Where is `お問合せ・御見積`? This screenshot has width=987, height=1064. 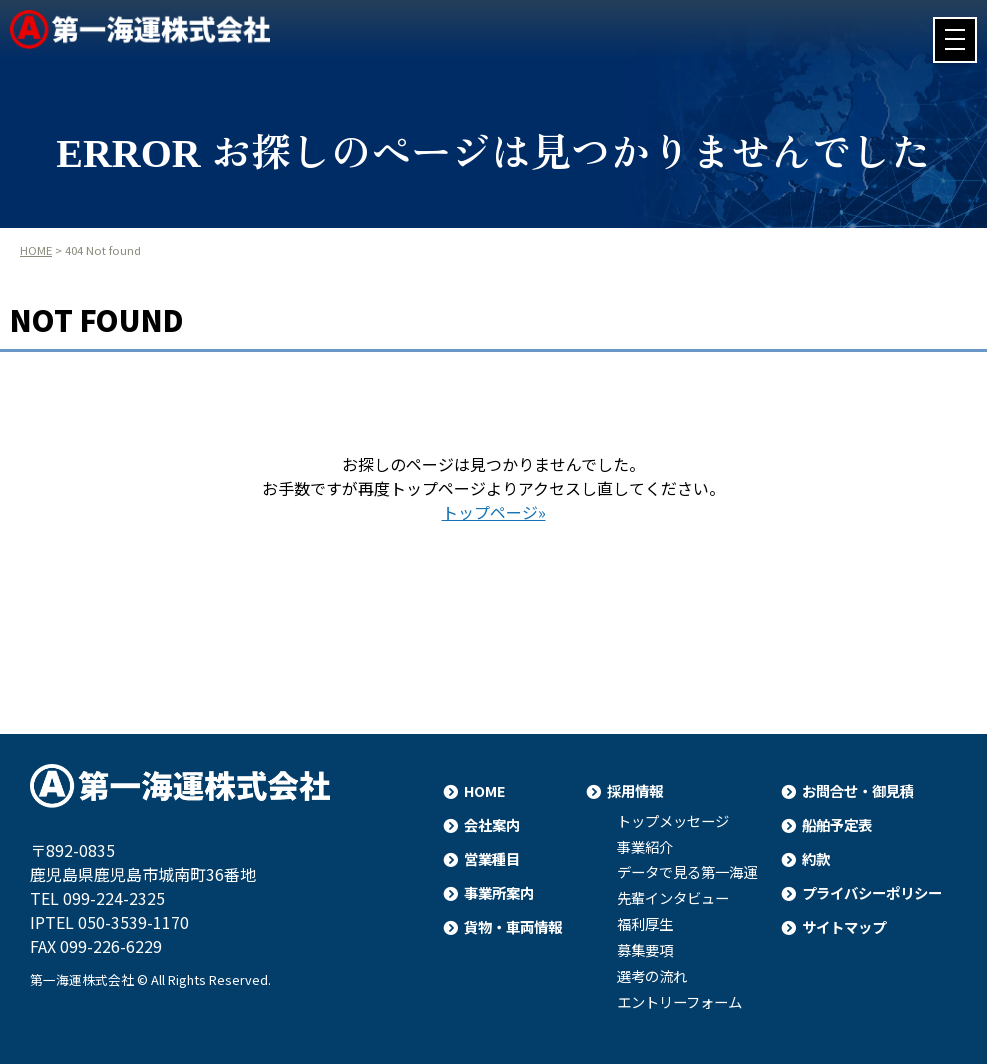 お問合せ・御見積 is located at coordinates (858, 790).